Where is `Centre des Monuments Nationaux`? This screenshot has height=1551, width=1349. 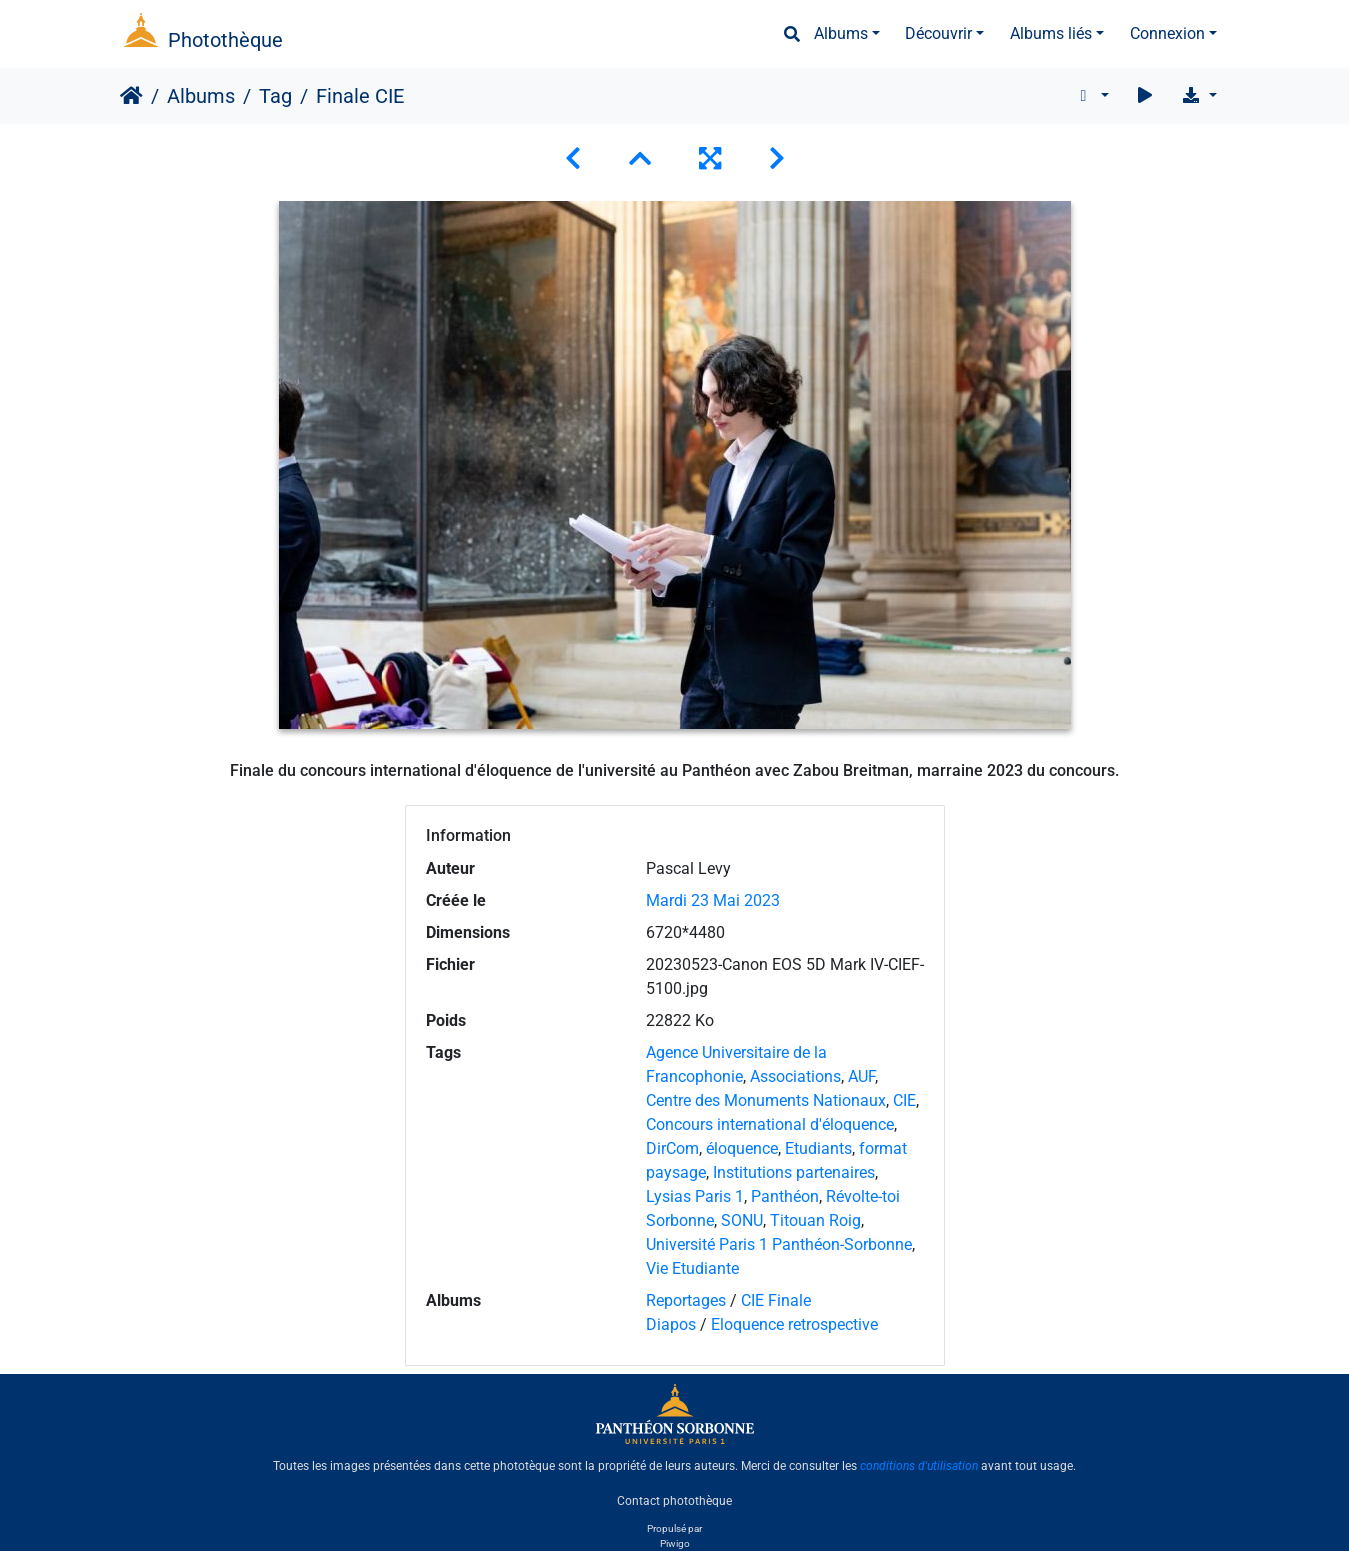 Centre des Monuments Nationaux is located at coordinates (766, 1100).